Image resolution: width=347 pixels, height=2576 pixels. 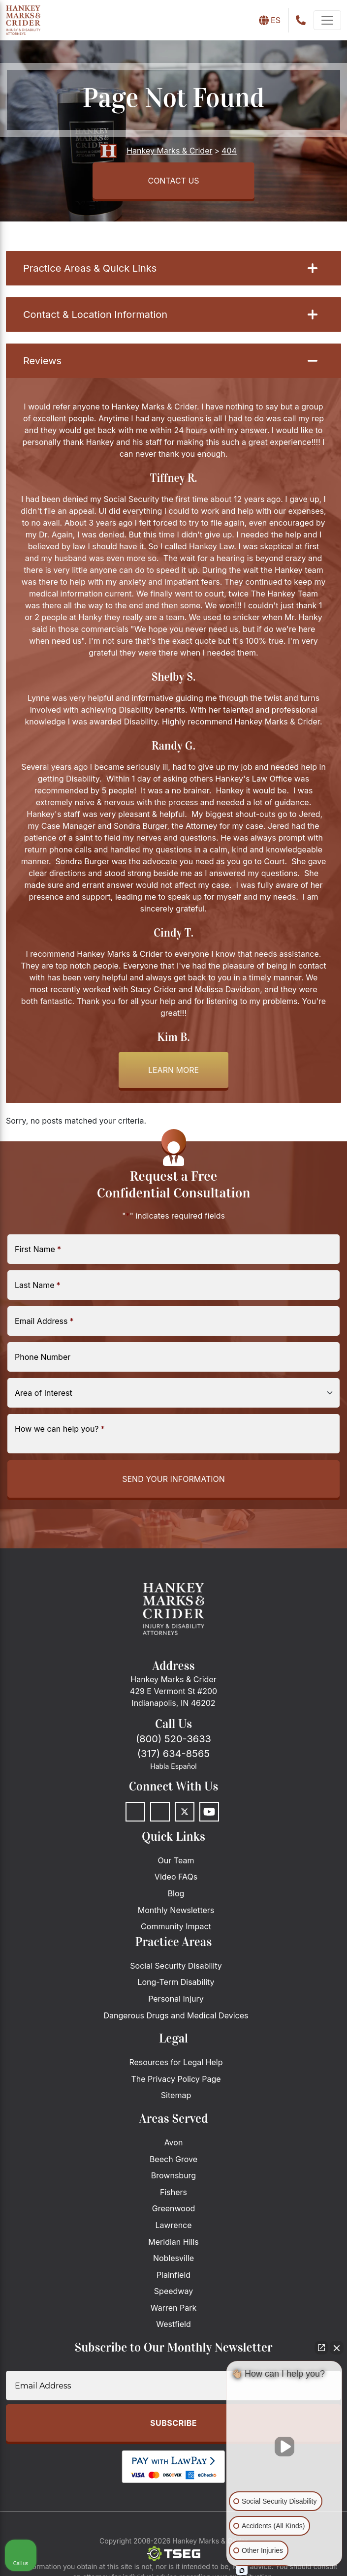 I want to click on First Name, so click(x=38, y=1249).